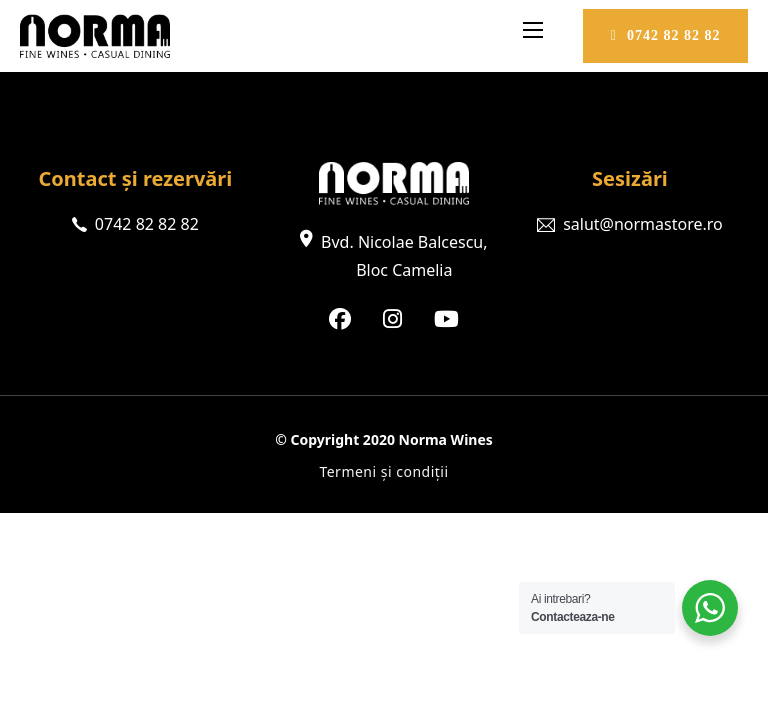 This screenshot has width=768, height=720. What do you see at coordinates (666, 35) in the screenshot?
I see `0742 82 82 82` at bounding box center [666, 35].